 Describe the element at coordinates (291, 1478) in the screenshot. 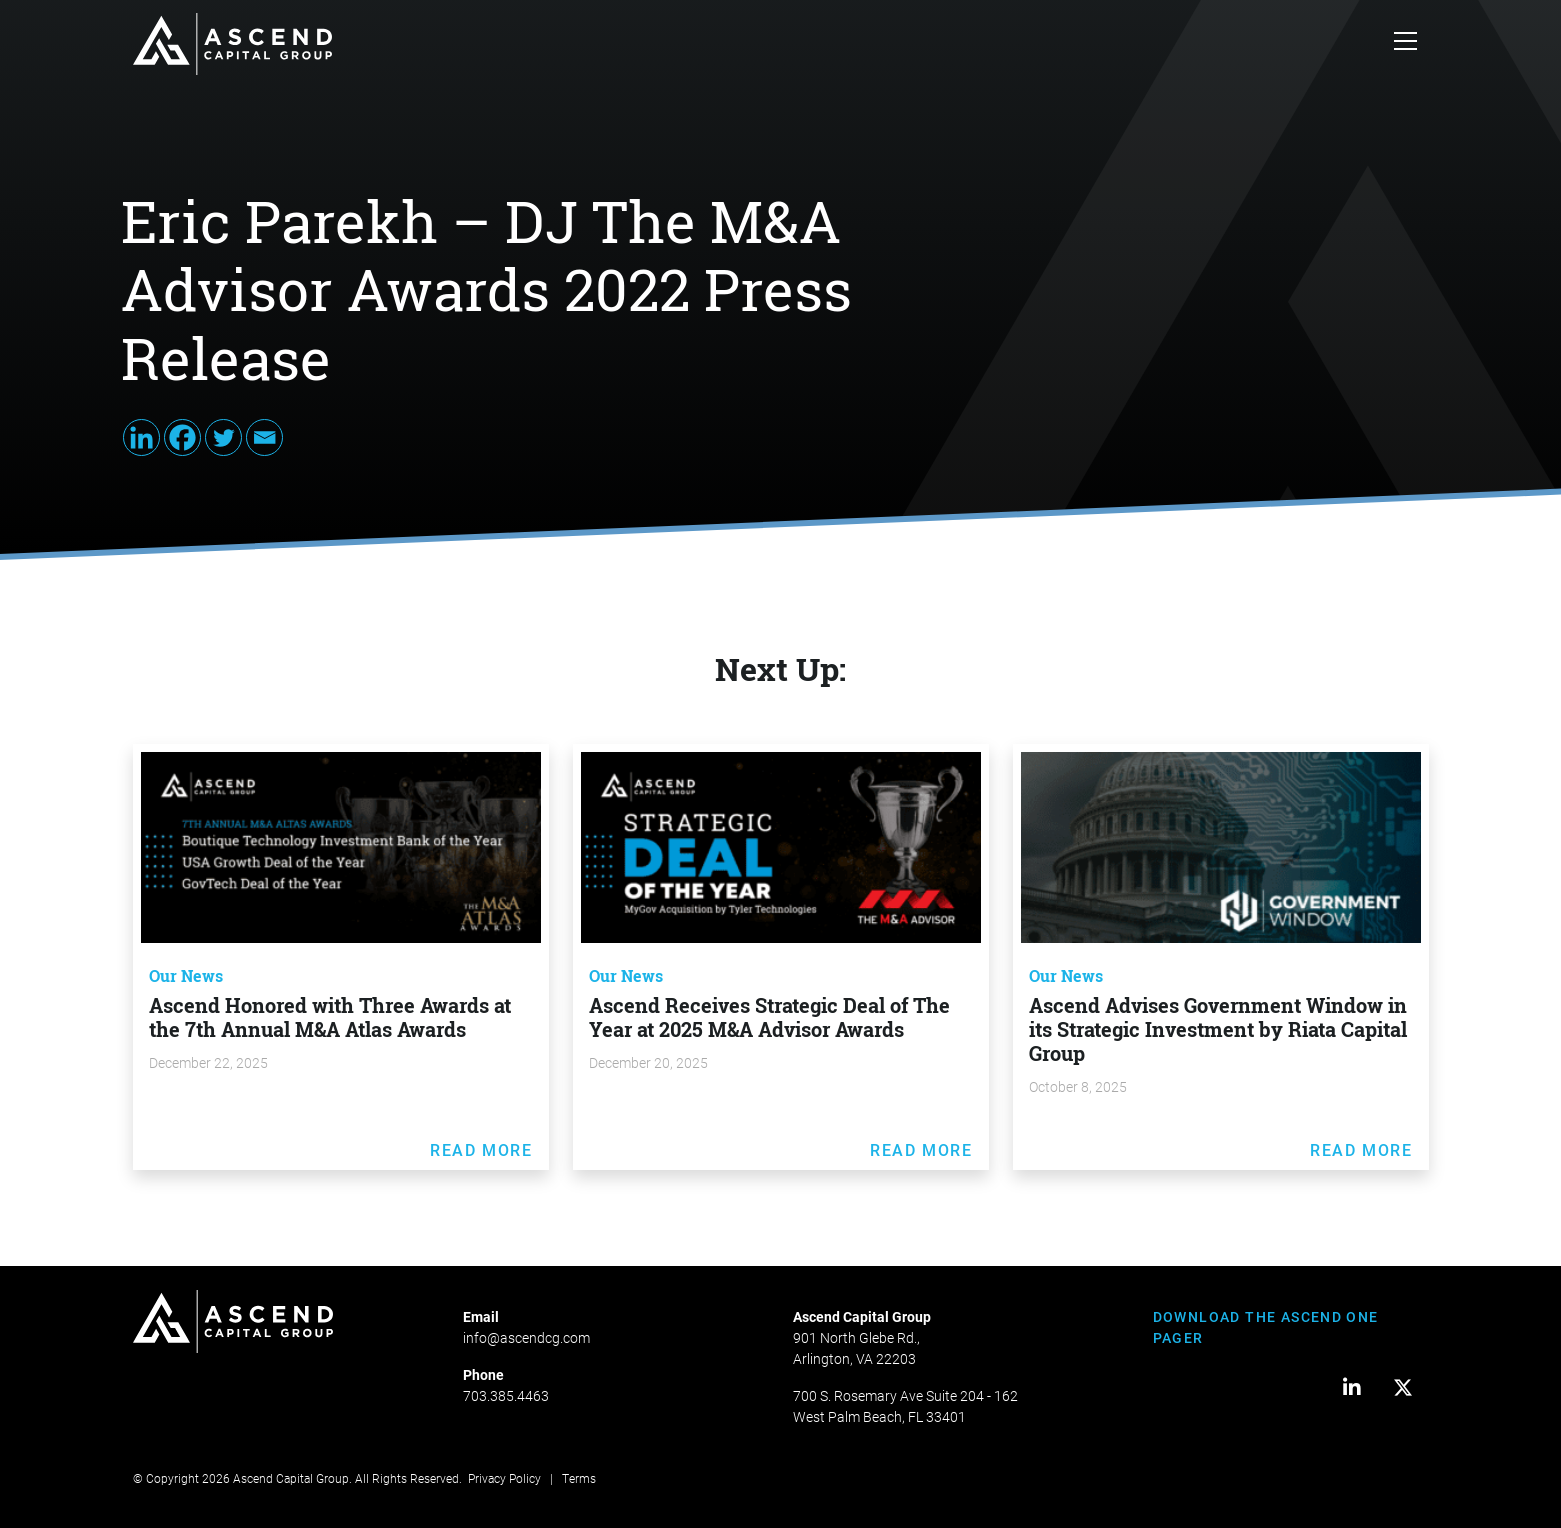

I see `Ascend Capital Group` at that location.